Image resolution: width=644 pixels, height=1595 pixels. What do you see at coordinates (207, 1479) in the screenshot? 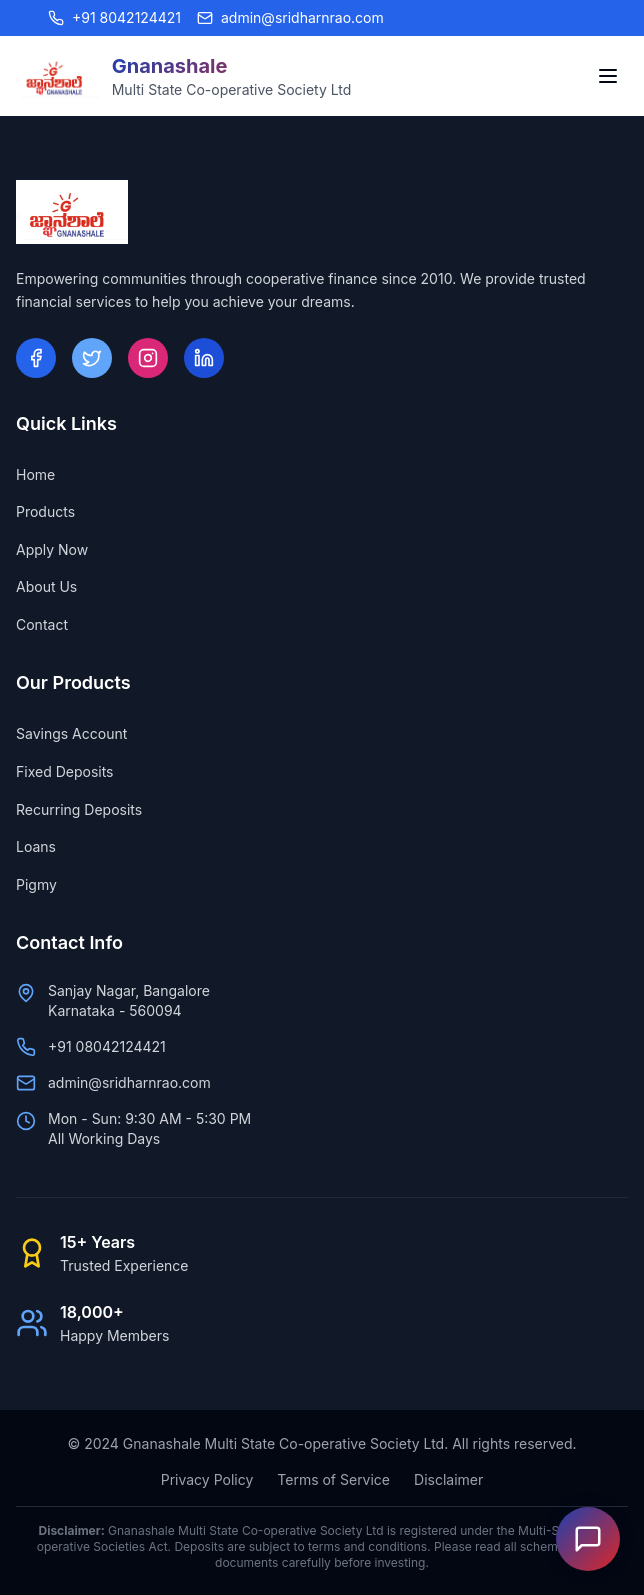
I see `Privacy Policy` at bounding box center [207, 1479].